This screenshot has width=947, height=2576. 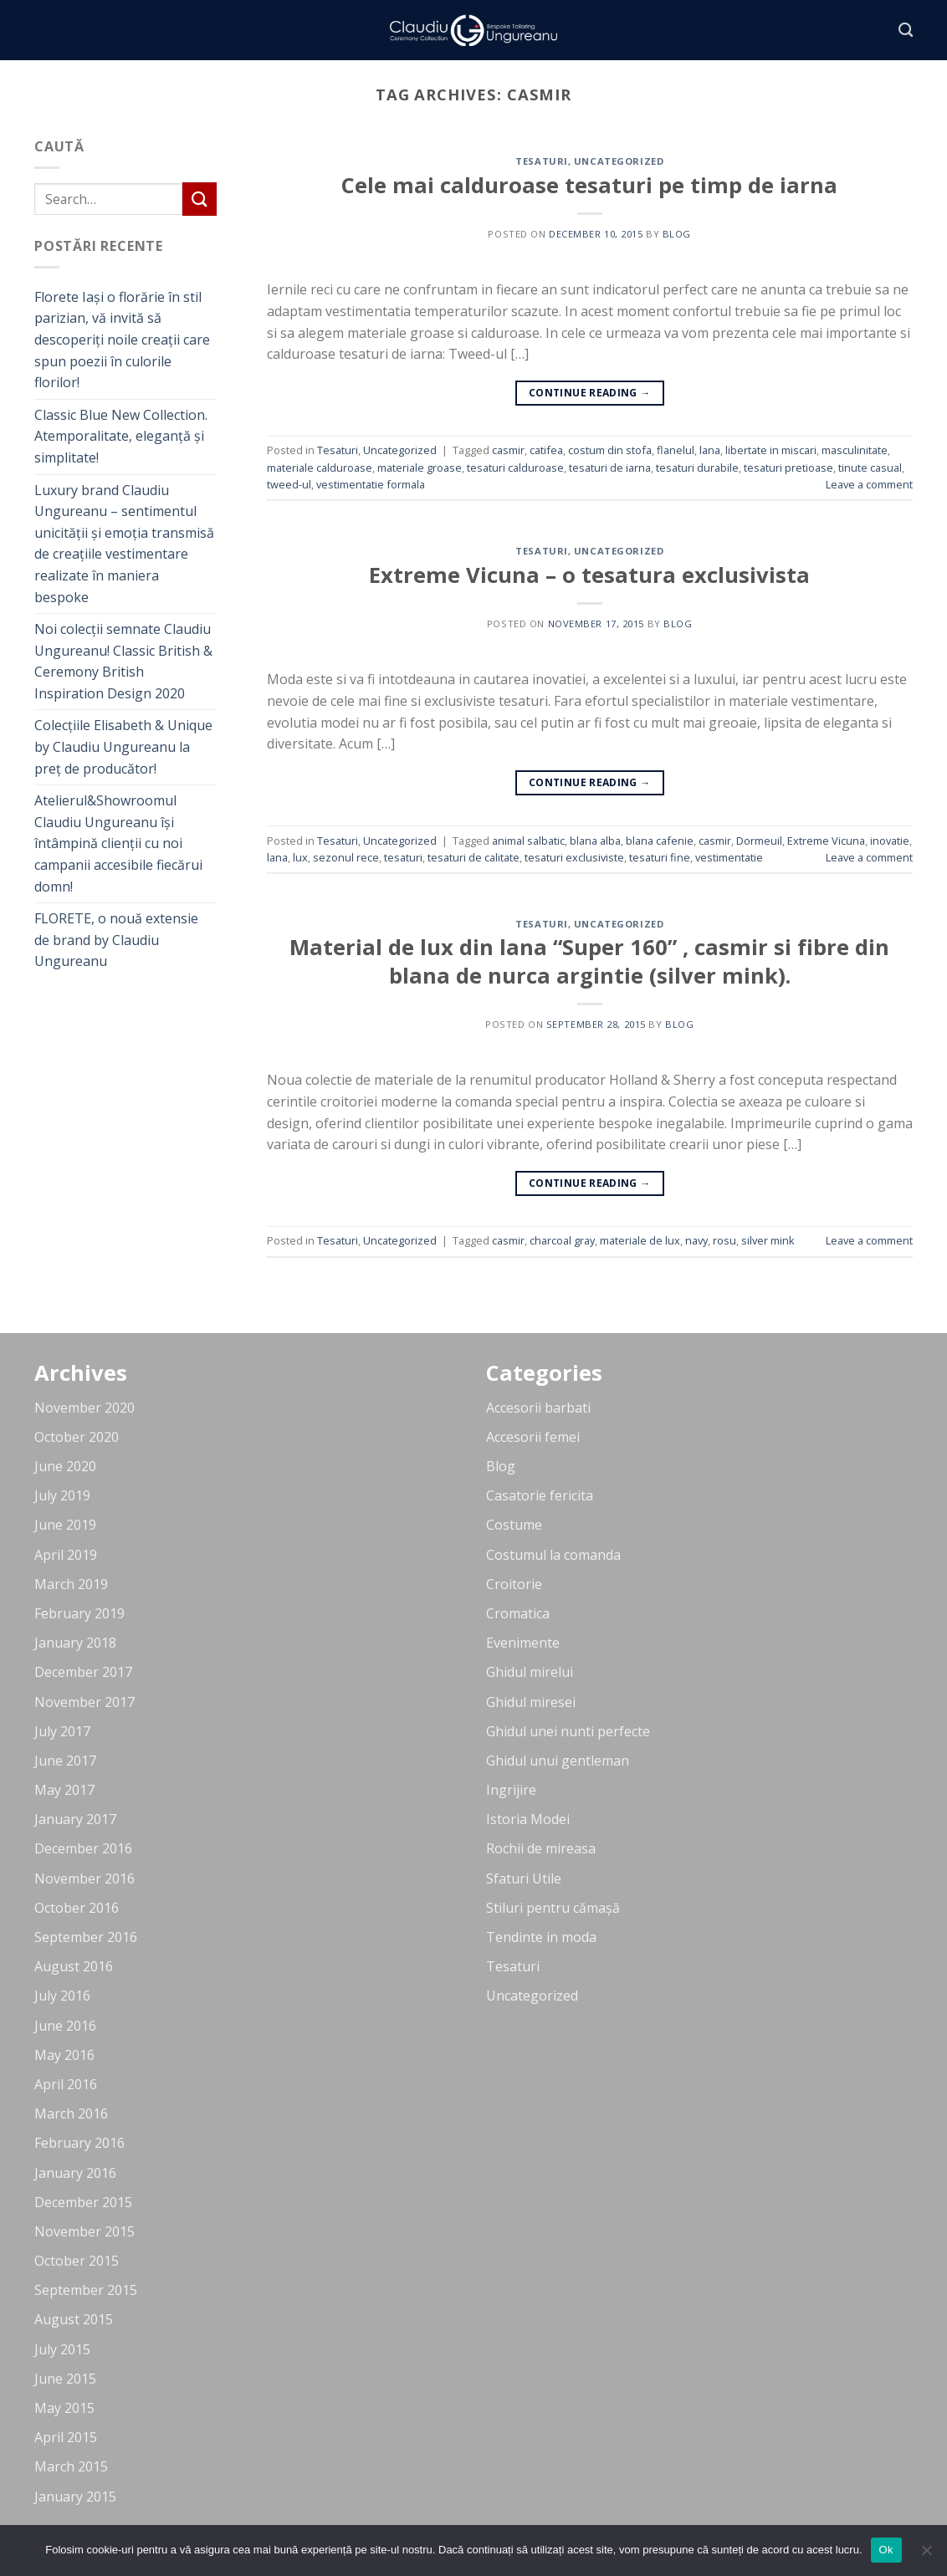 What do you see at coordinates (84, 1702) in the screenshot?
I see `November 2017` at bounding box center [84, 1702].